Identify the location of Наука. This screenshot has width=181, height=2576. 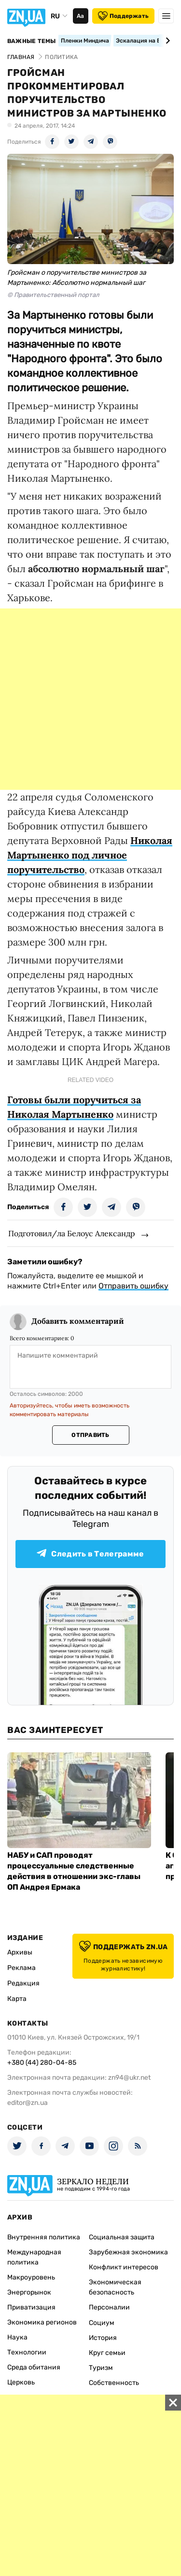
(17, 2337).